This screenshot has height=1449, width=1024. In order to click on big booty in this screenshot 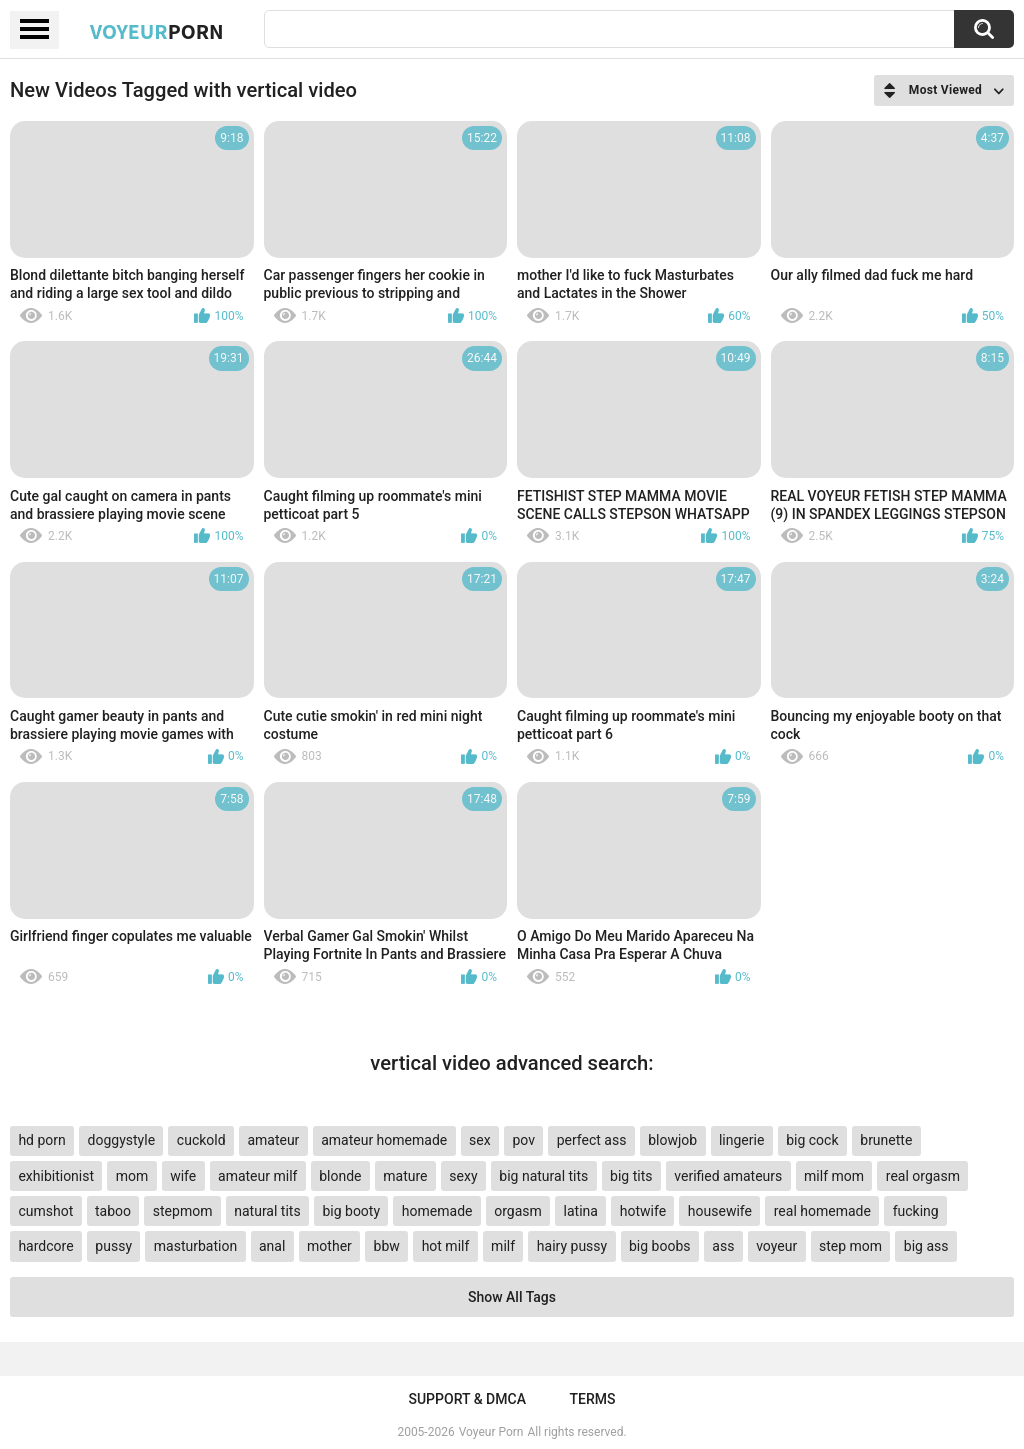, I will do `click(351, 1211)`.